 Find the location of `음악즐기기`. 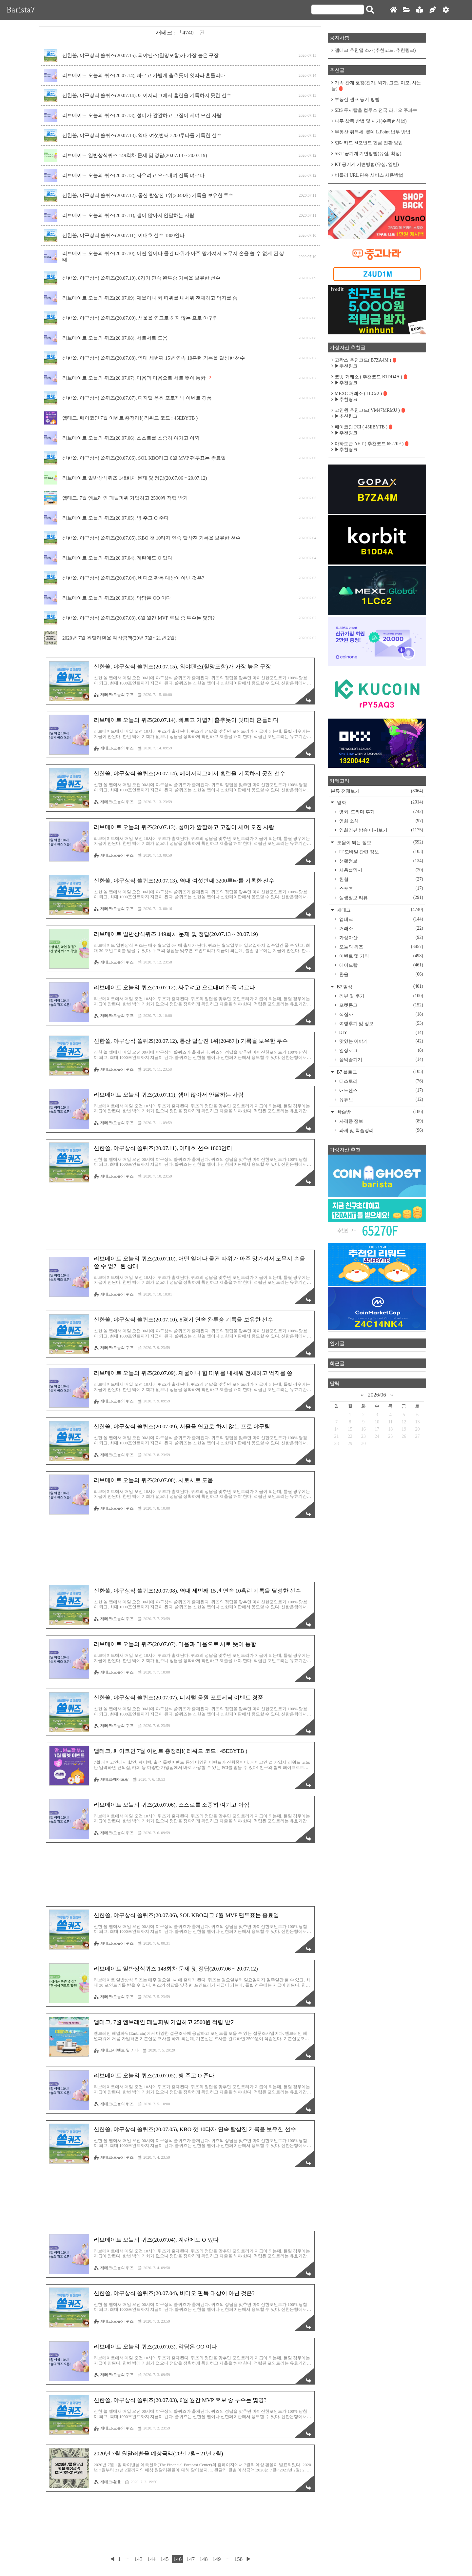

음악즐기기 is located at coordinates (380, 1059).